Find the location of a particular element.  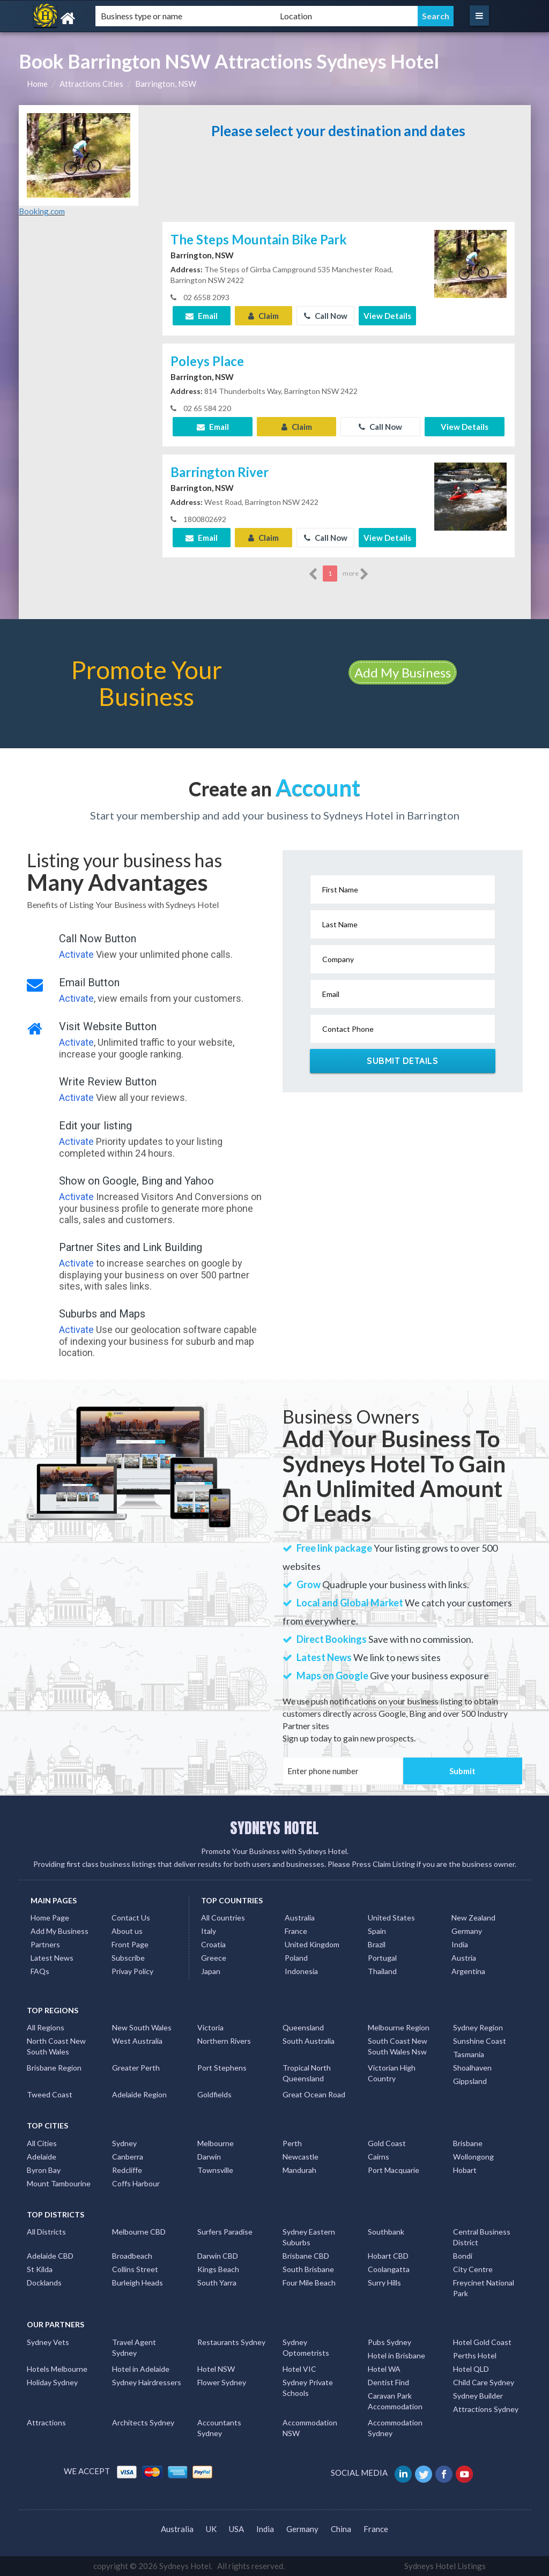

Four Mile Beach is located at coordinates (309, 2282).